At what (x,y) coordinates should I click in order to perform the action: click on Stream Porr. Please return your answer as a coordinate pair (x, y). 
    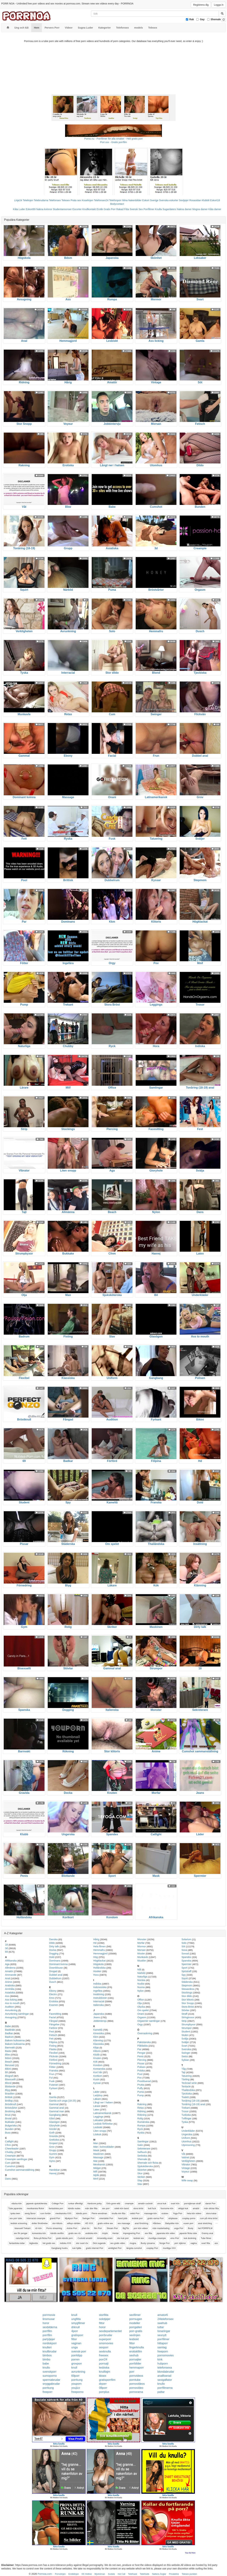
    Looking at the image, I should click on (112, 2228).